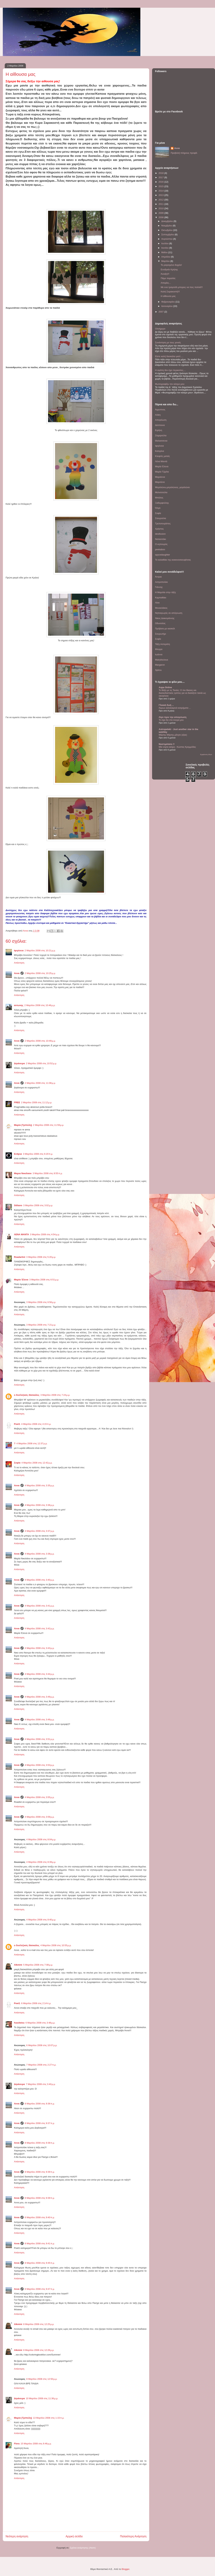  I want to click on 2013, so click(161, 195).